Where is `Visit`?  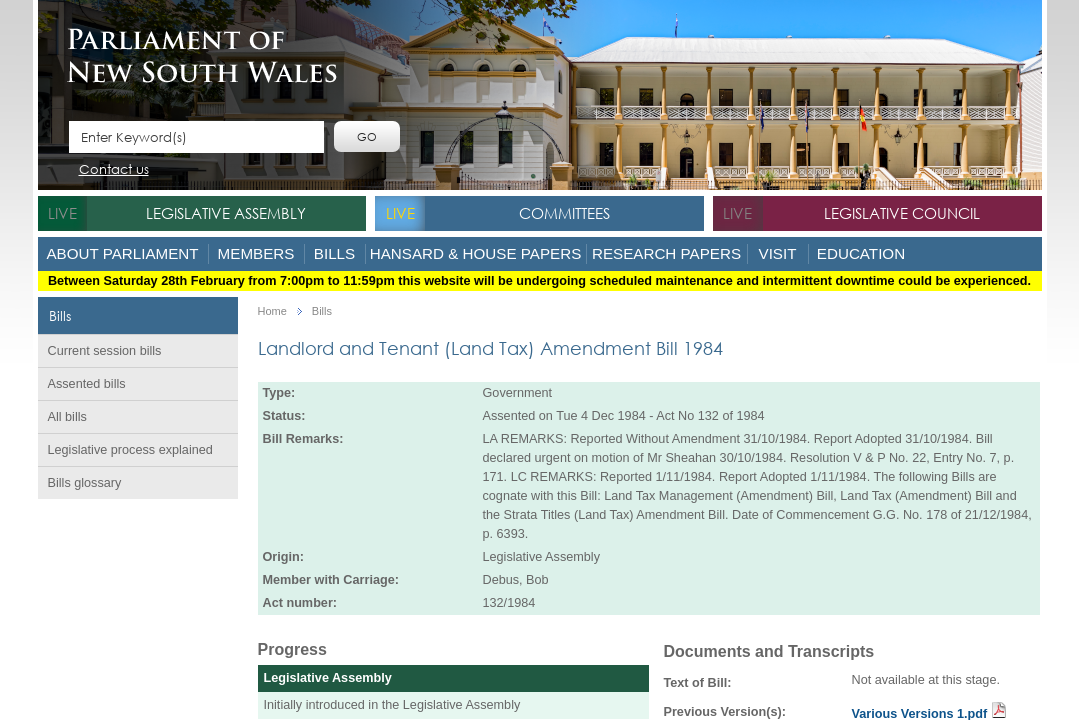
Visit is located at coordinates (778, 253).